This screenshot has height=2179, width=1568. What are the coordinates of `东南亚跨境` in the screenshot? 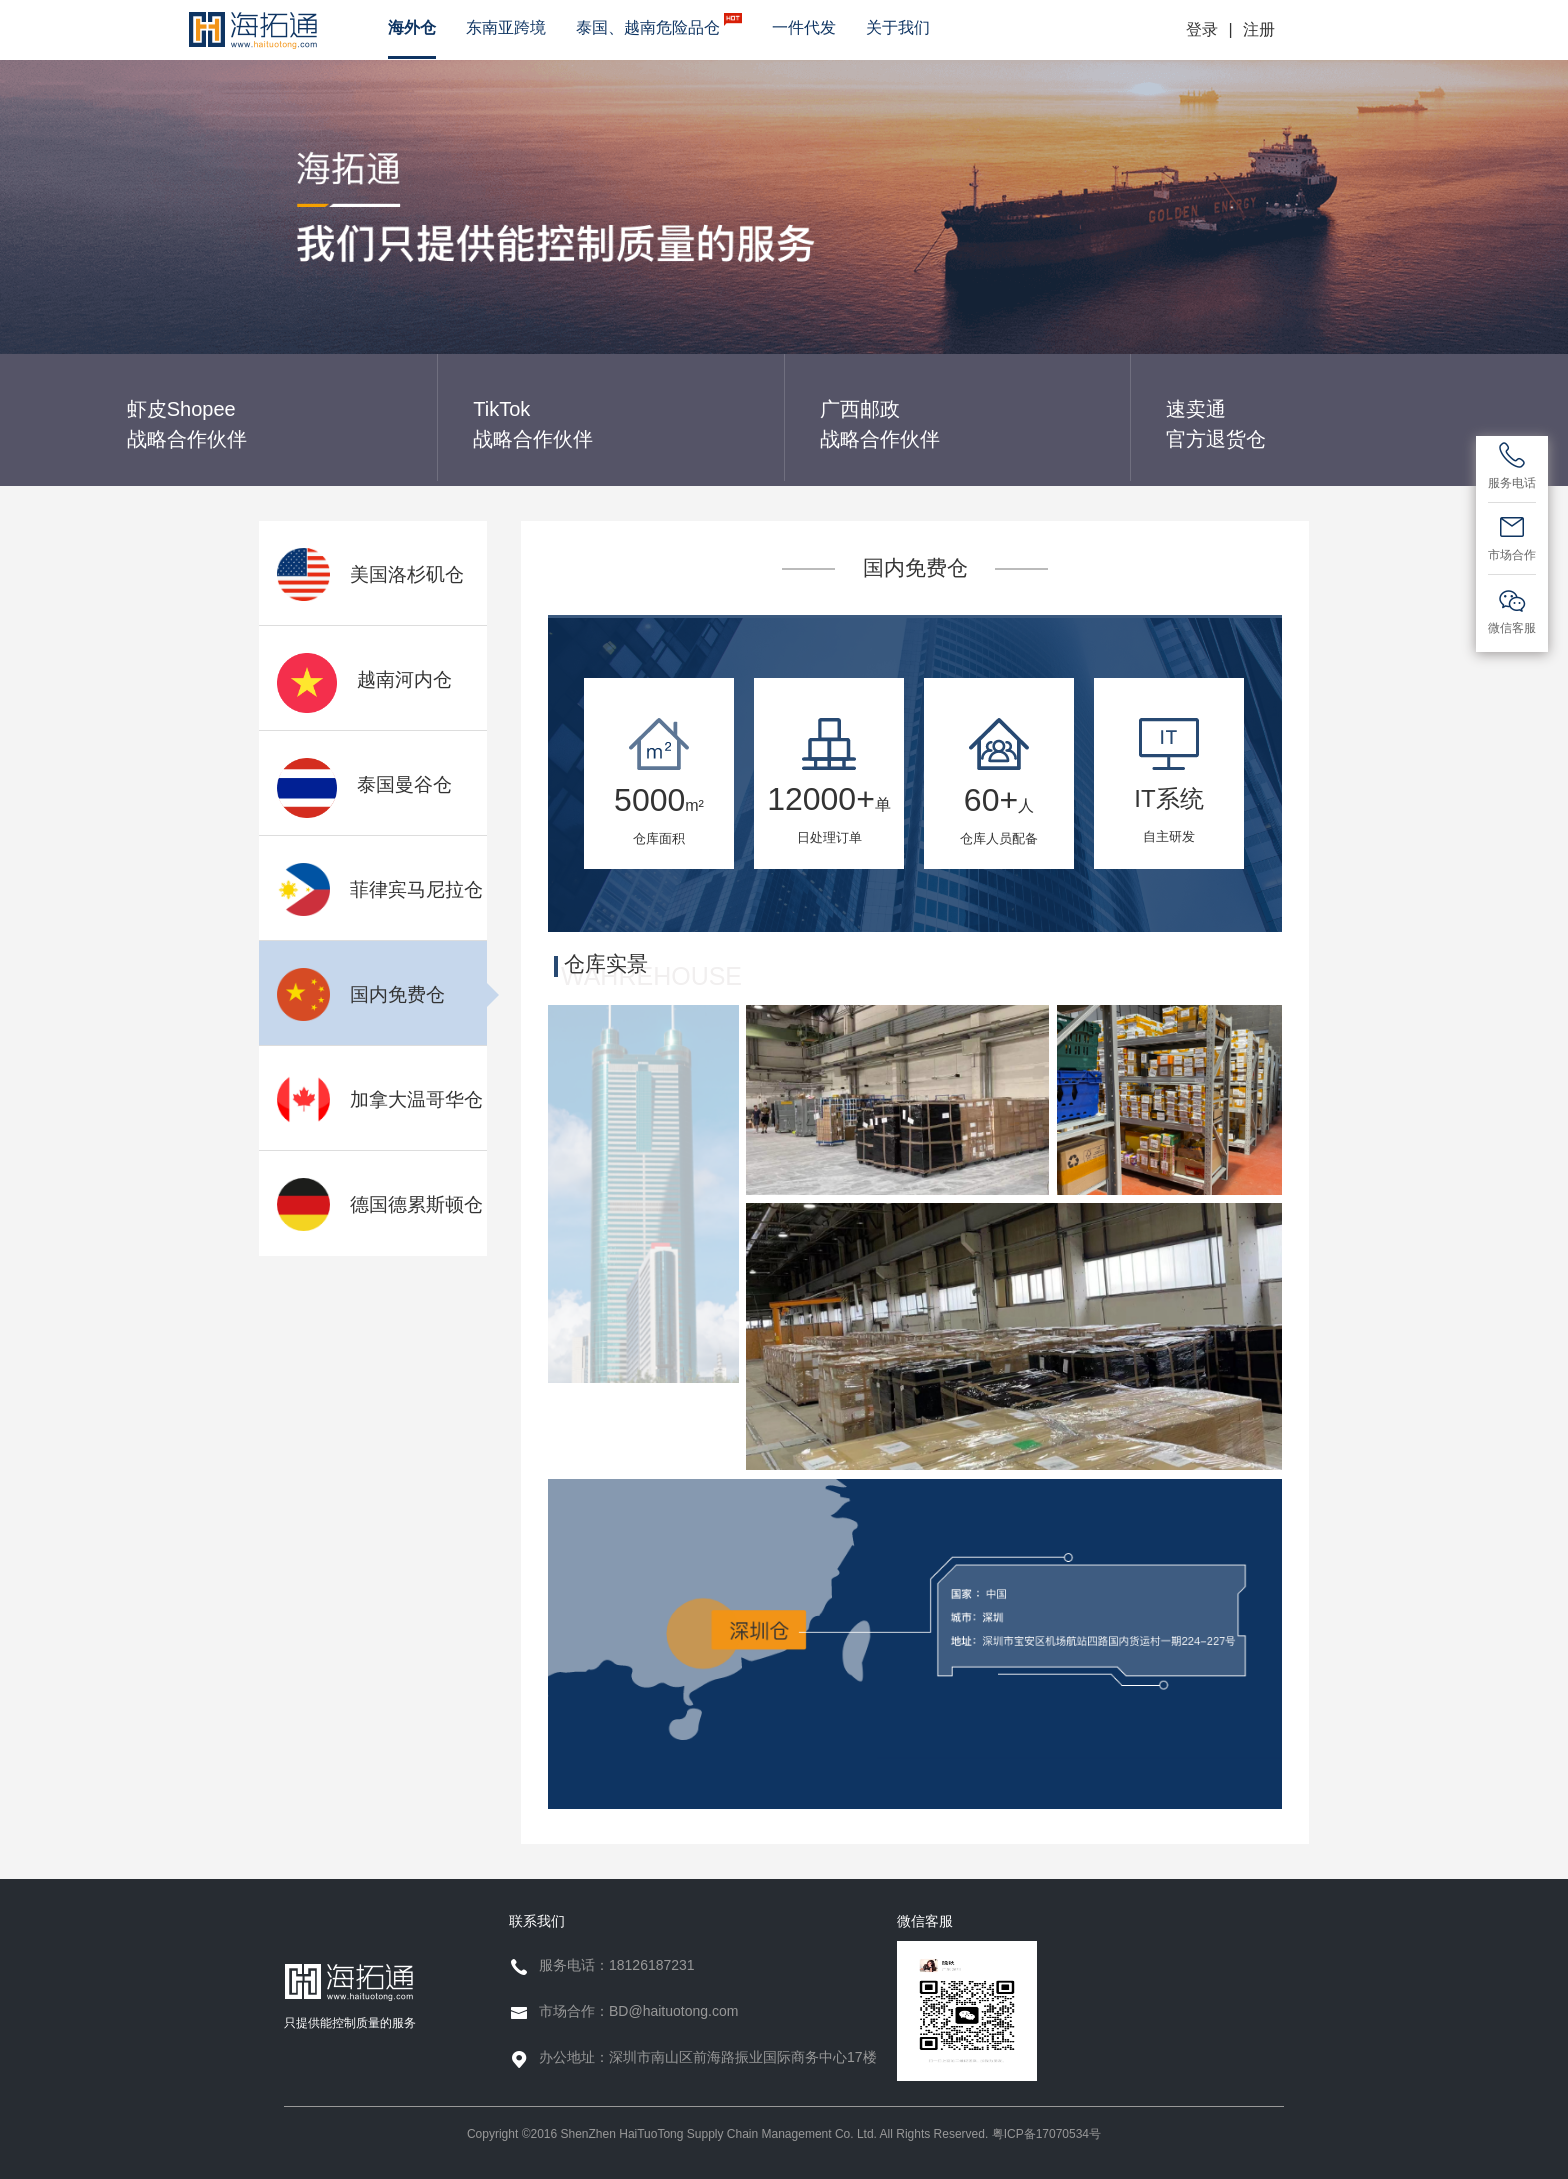 It's located at (506, 27).